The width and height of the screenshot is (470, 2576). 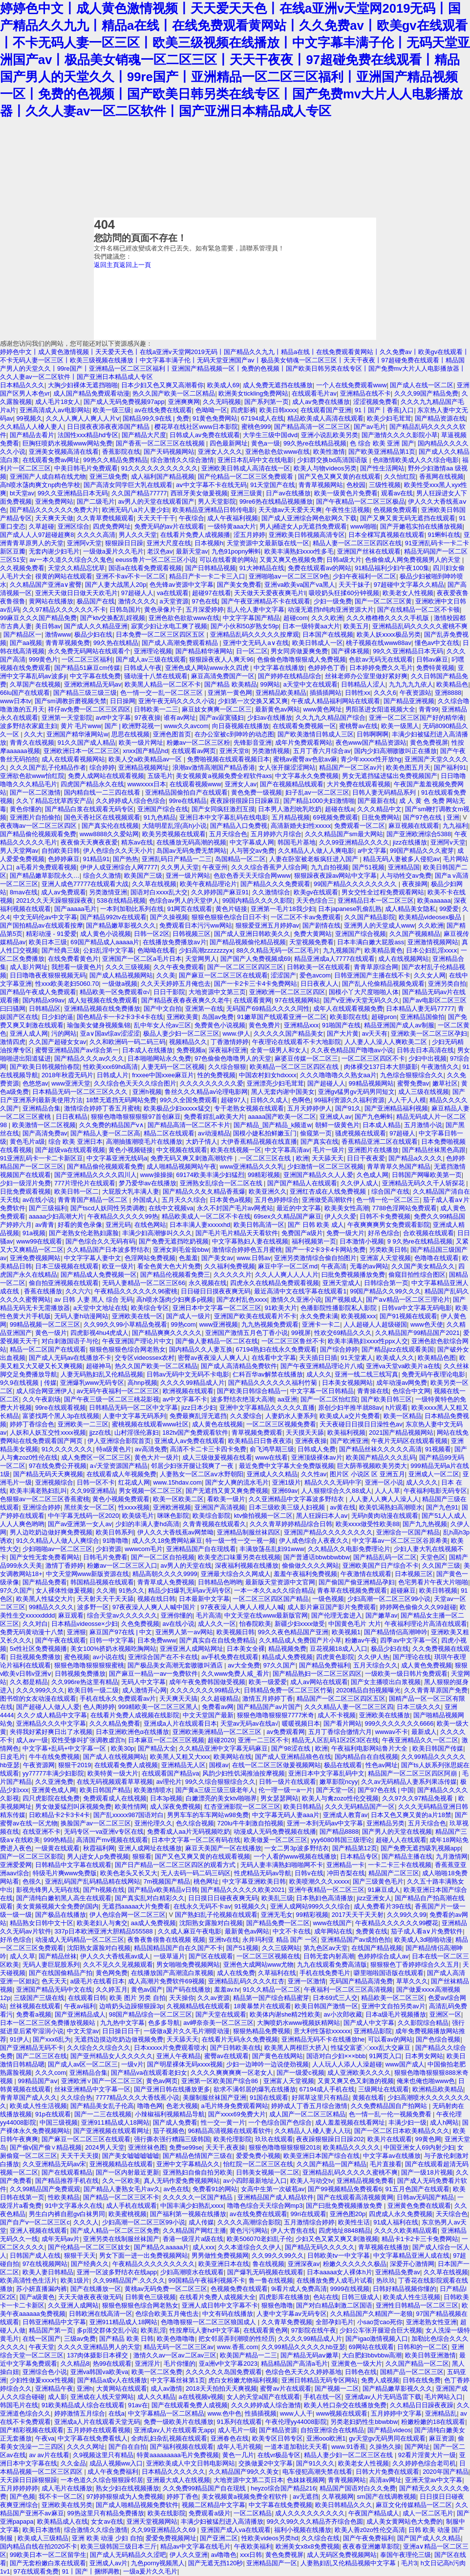 What do you see at coordinates (44, 2372) in the screenshot?
I see `亚洲综合色小说` at bounding box center [44, 2372].